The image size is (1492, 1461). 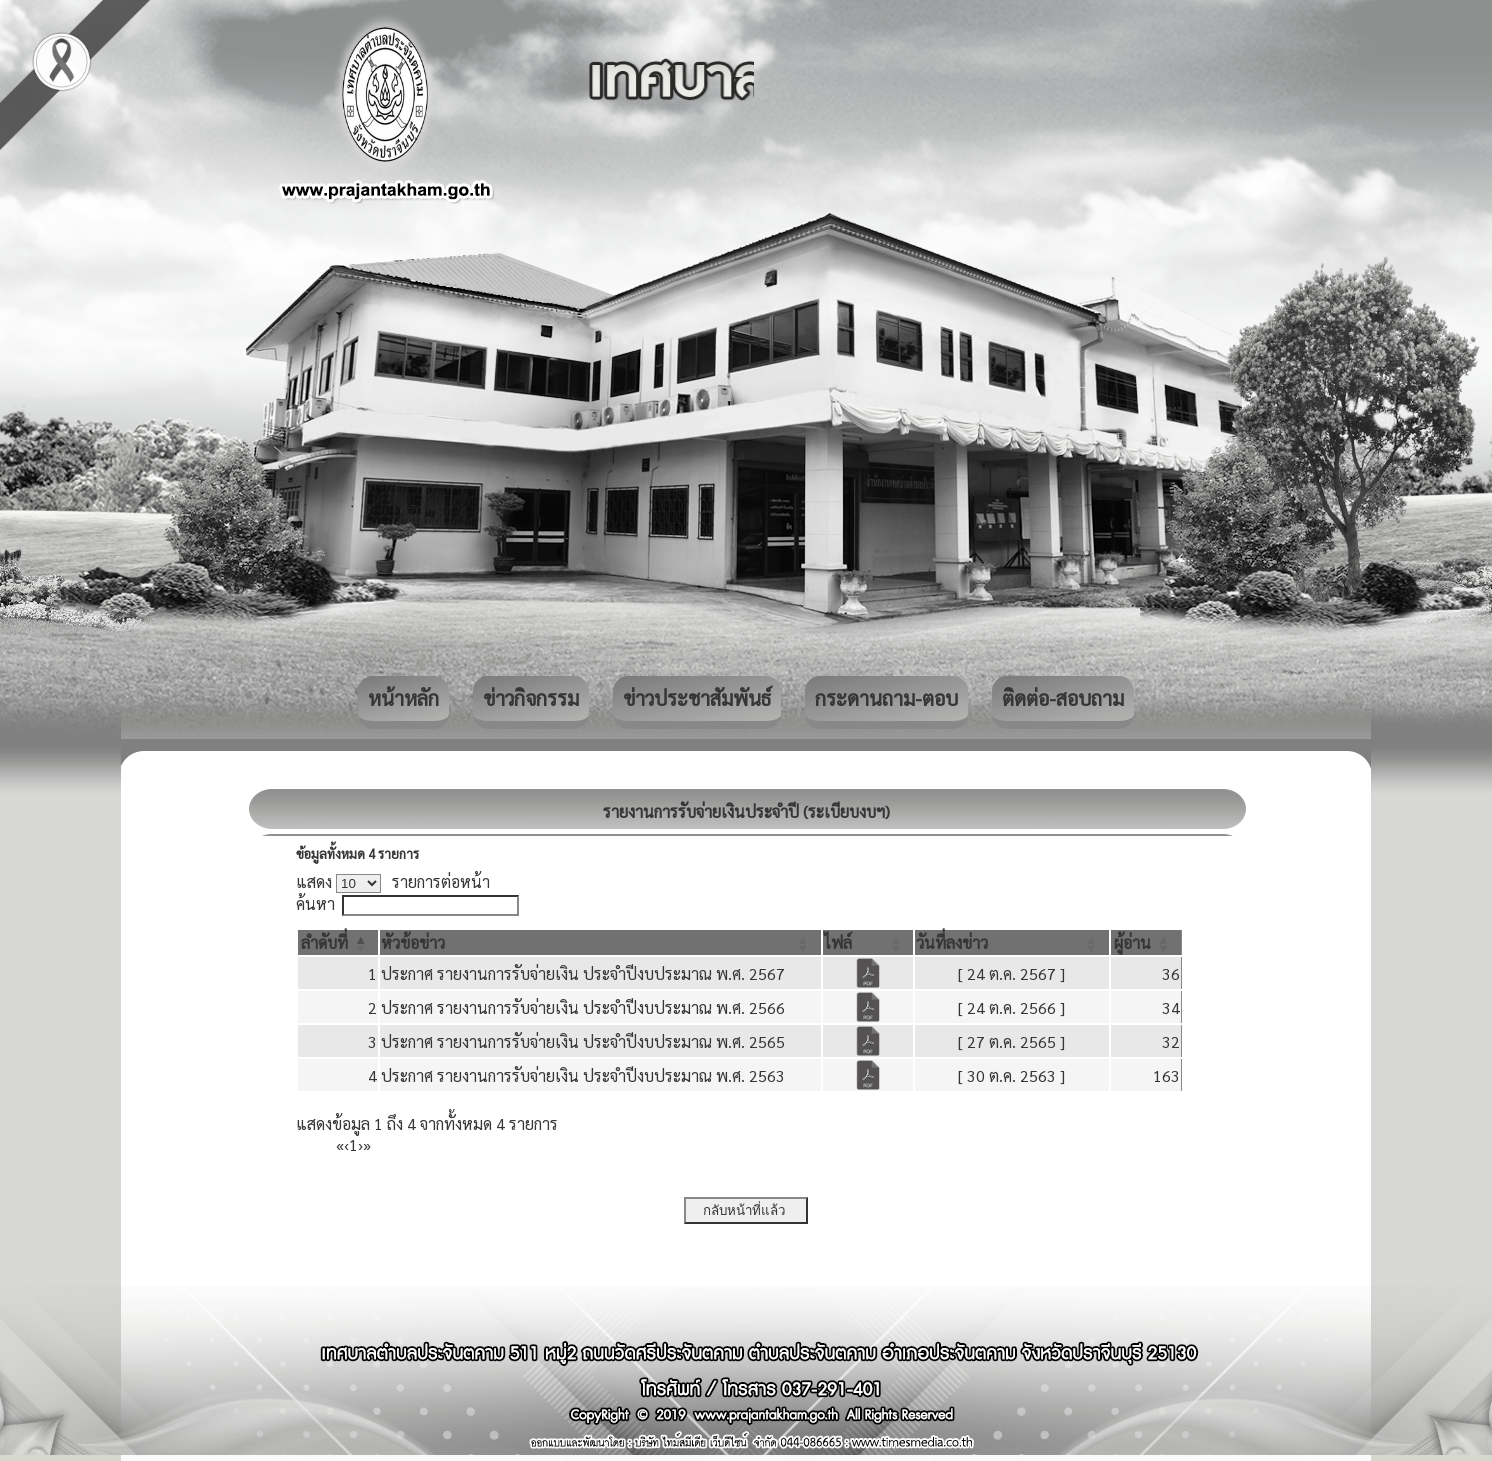 What do you see at coordinates (868, 942) in the screenshot?
I see `[ไฟล์: Activate to sort]` at bounding box center [868, 942].